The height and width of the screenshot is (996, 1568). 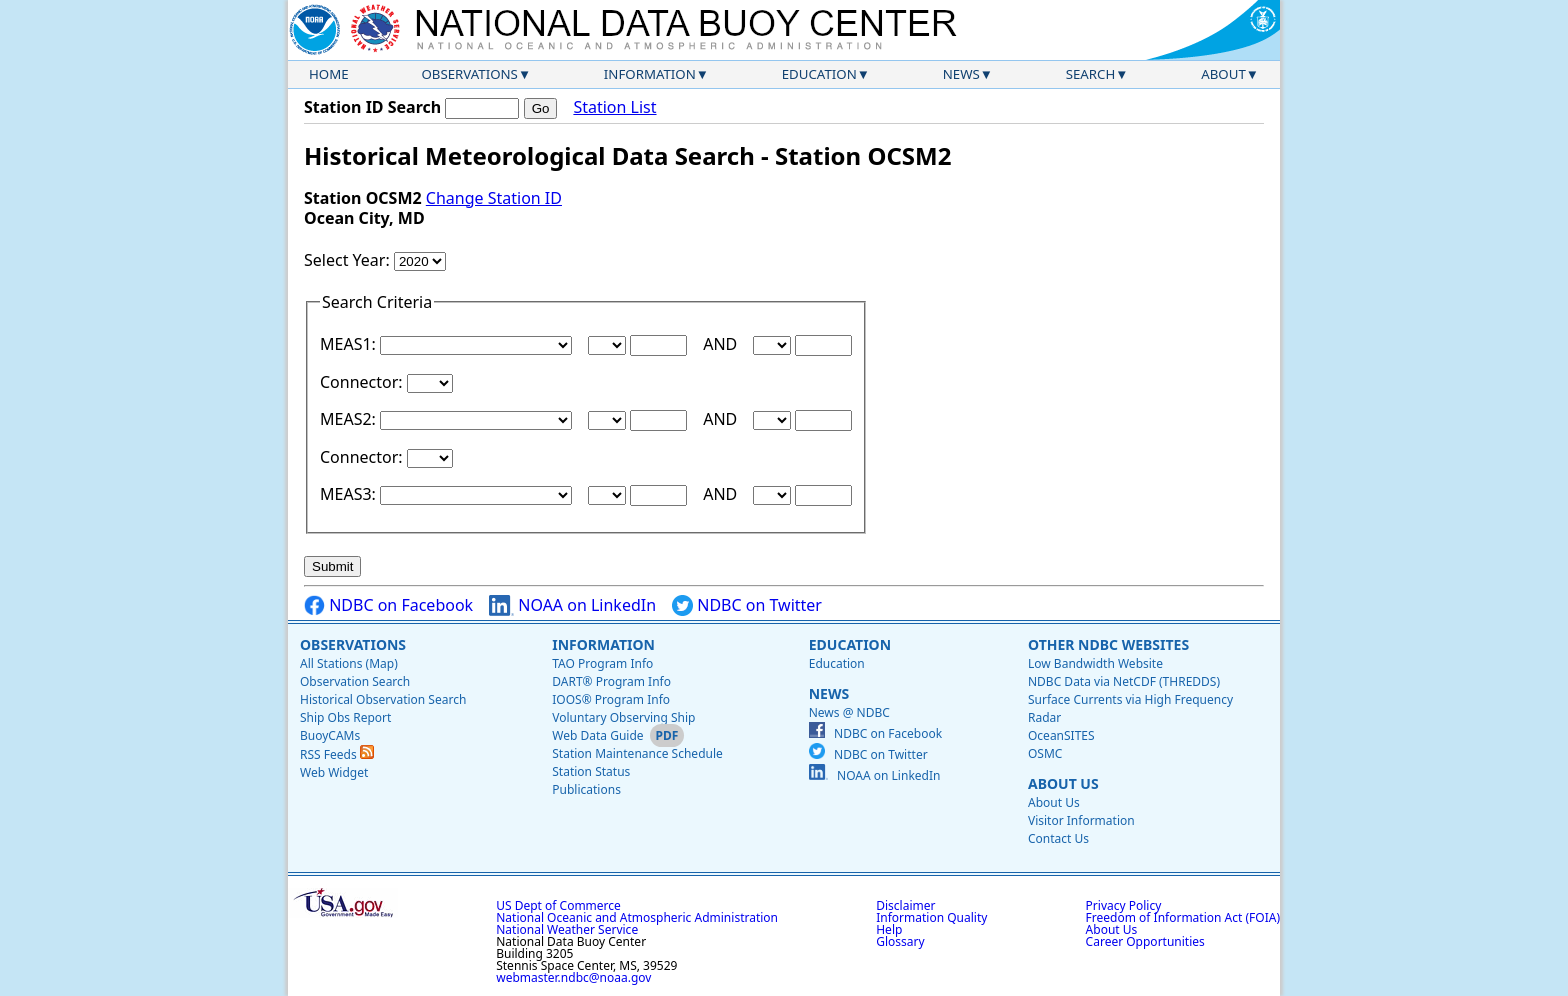 What do you see at coordinates (1124, 905) in the screenshot?
I see `Privacy Policy` at bounding box center [1124, 905].